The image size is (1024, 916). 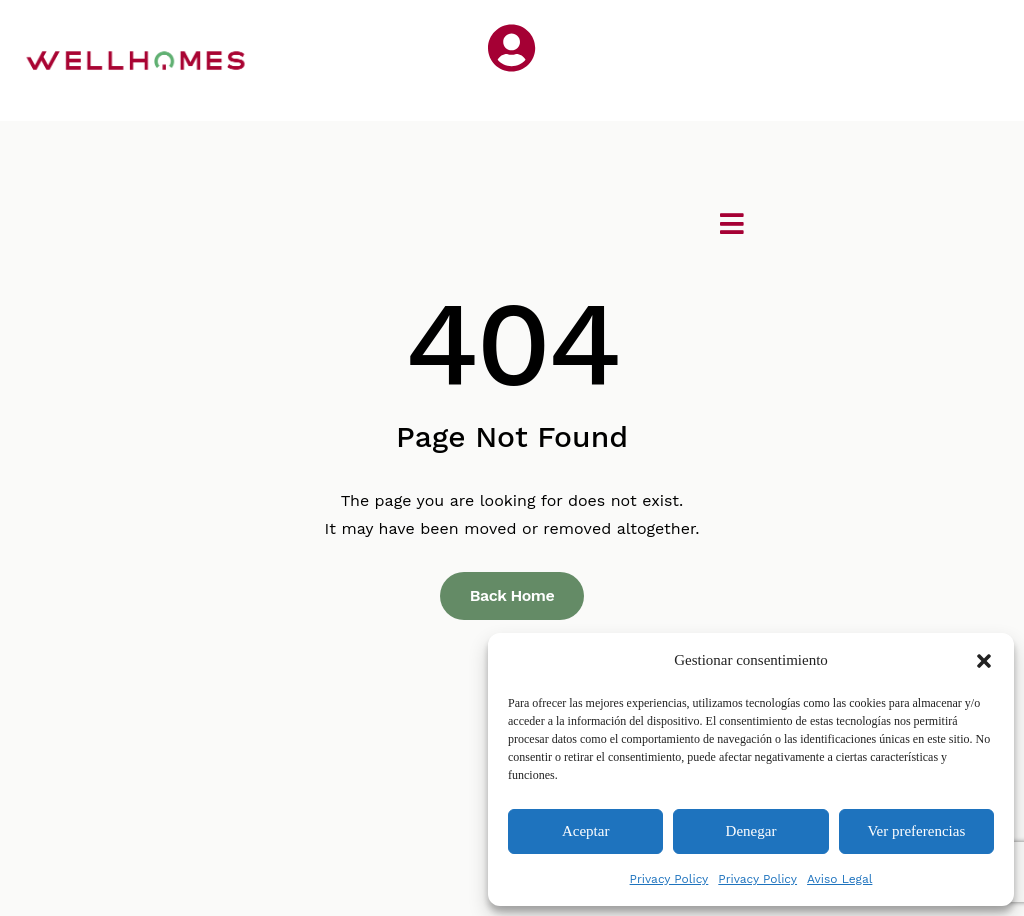 I want to click on Denegar, so click(x=751, y=831).